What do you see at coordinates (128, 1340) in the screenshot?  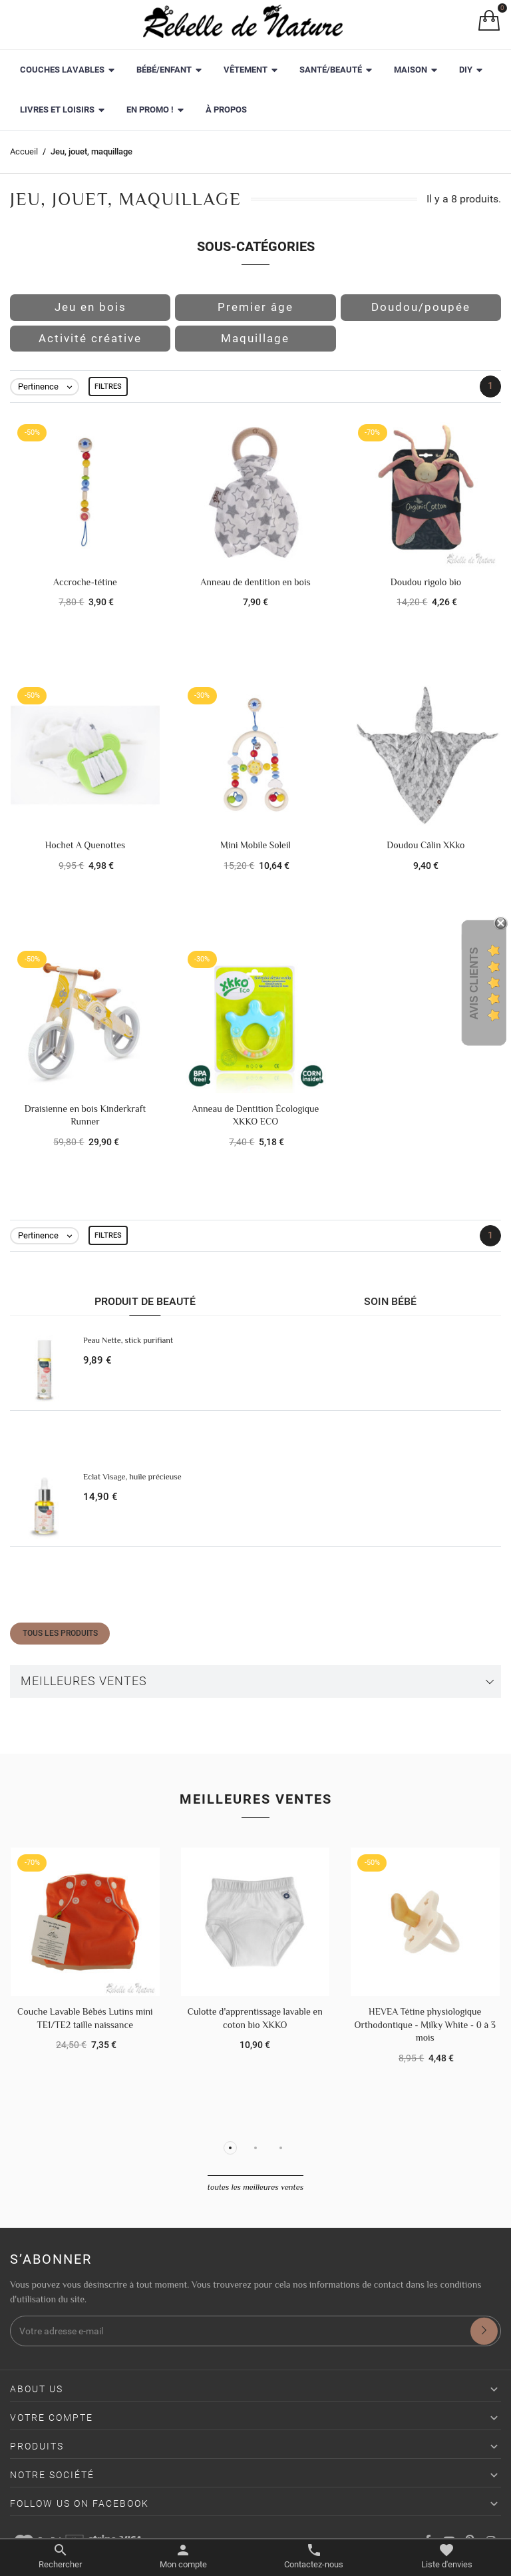 I see `Peau Nette, stick purifiant` at bounding box center [128, 1340].